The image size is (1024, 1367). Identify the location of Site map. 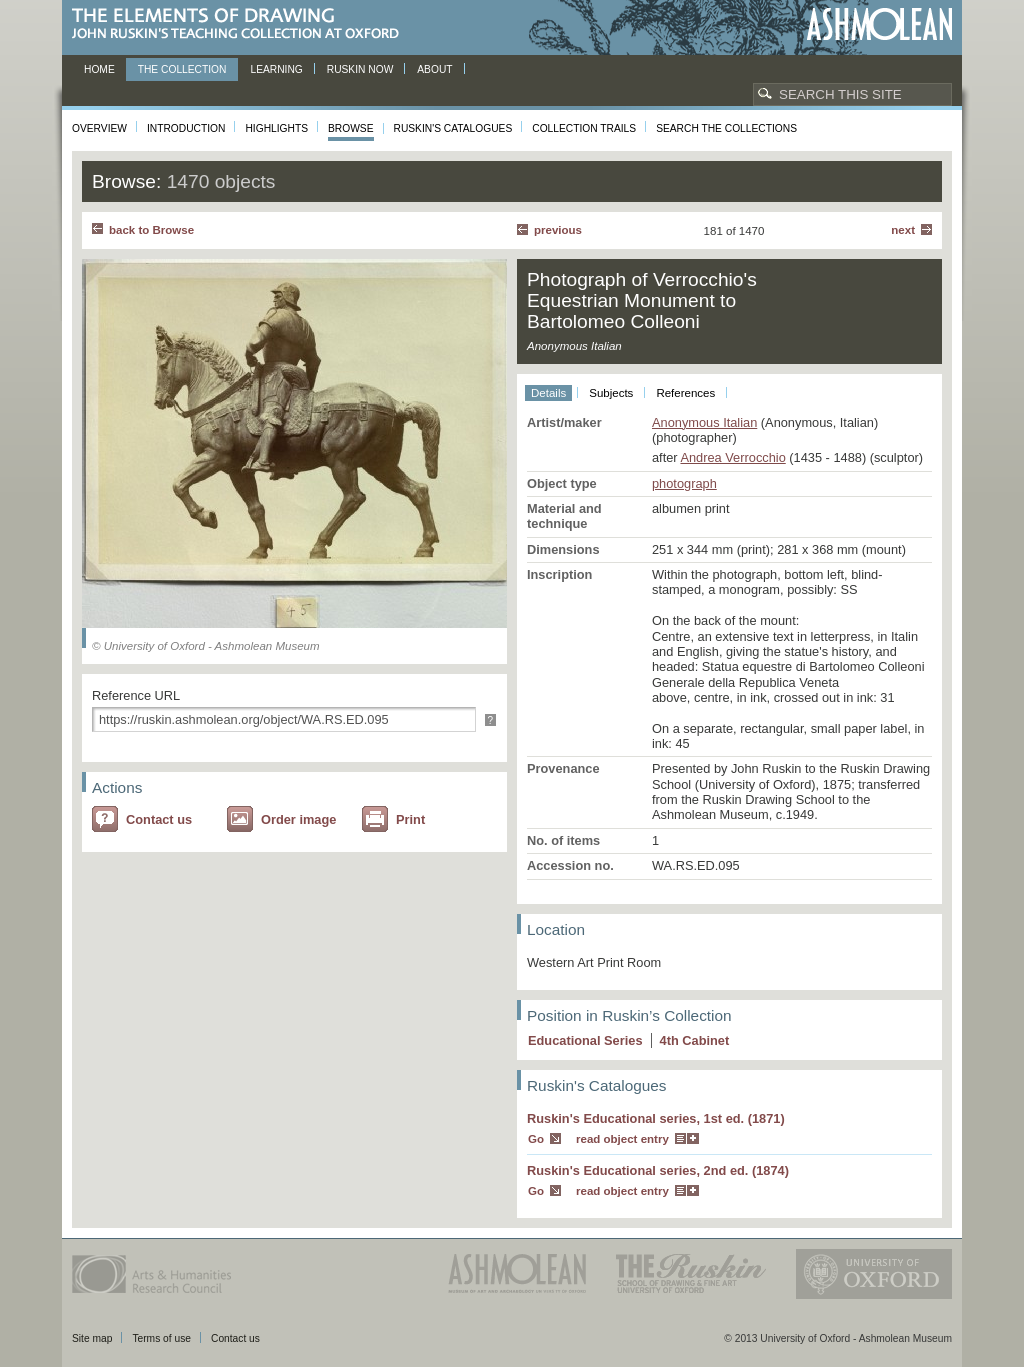
(92, 1338).